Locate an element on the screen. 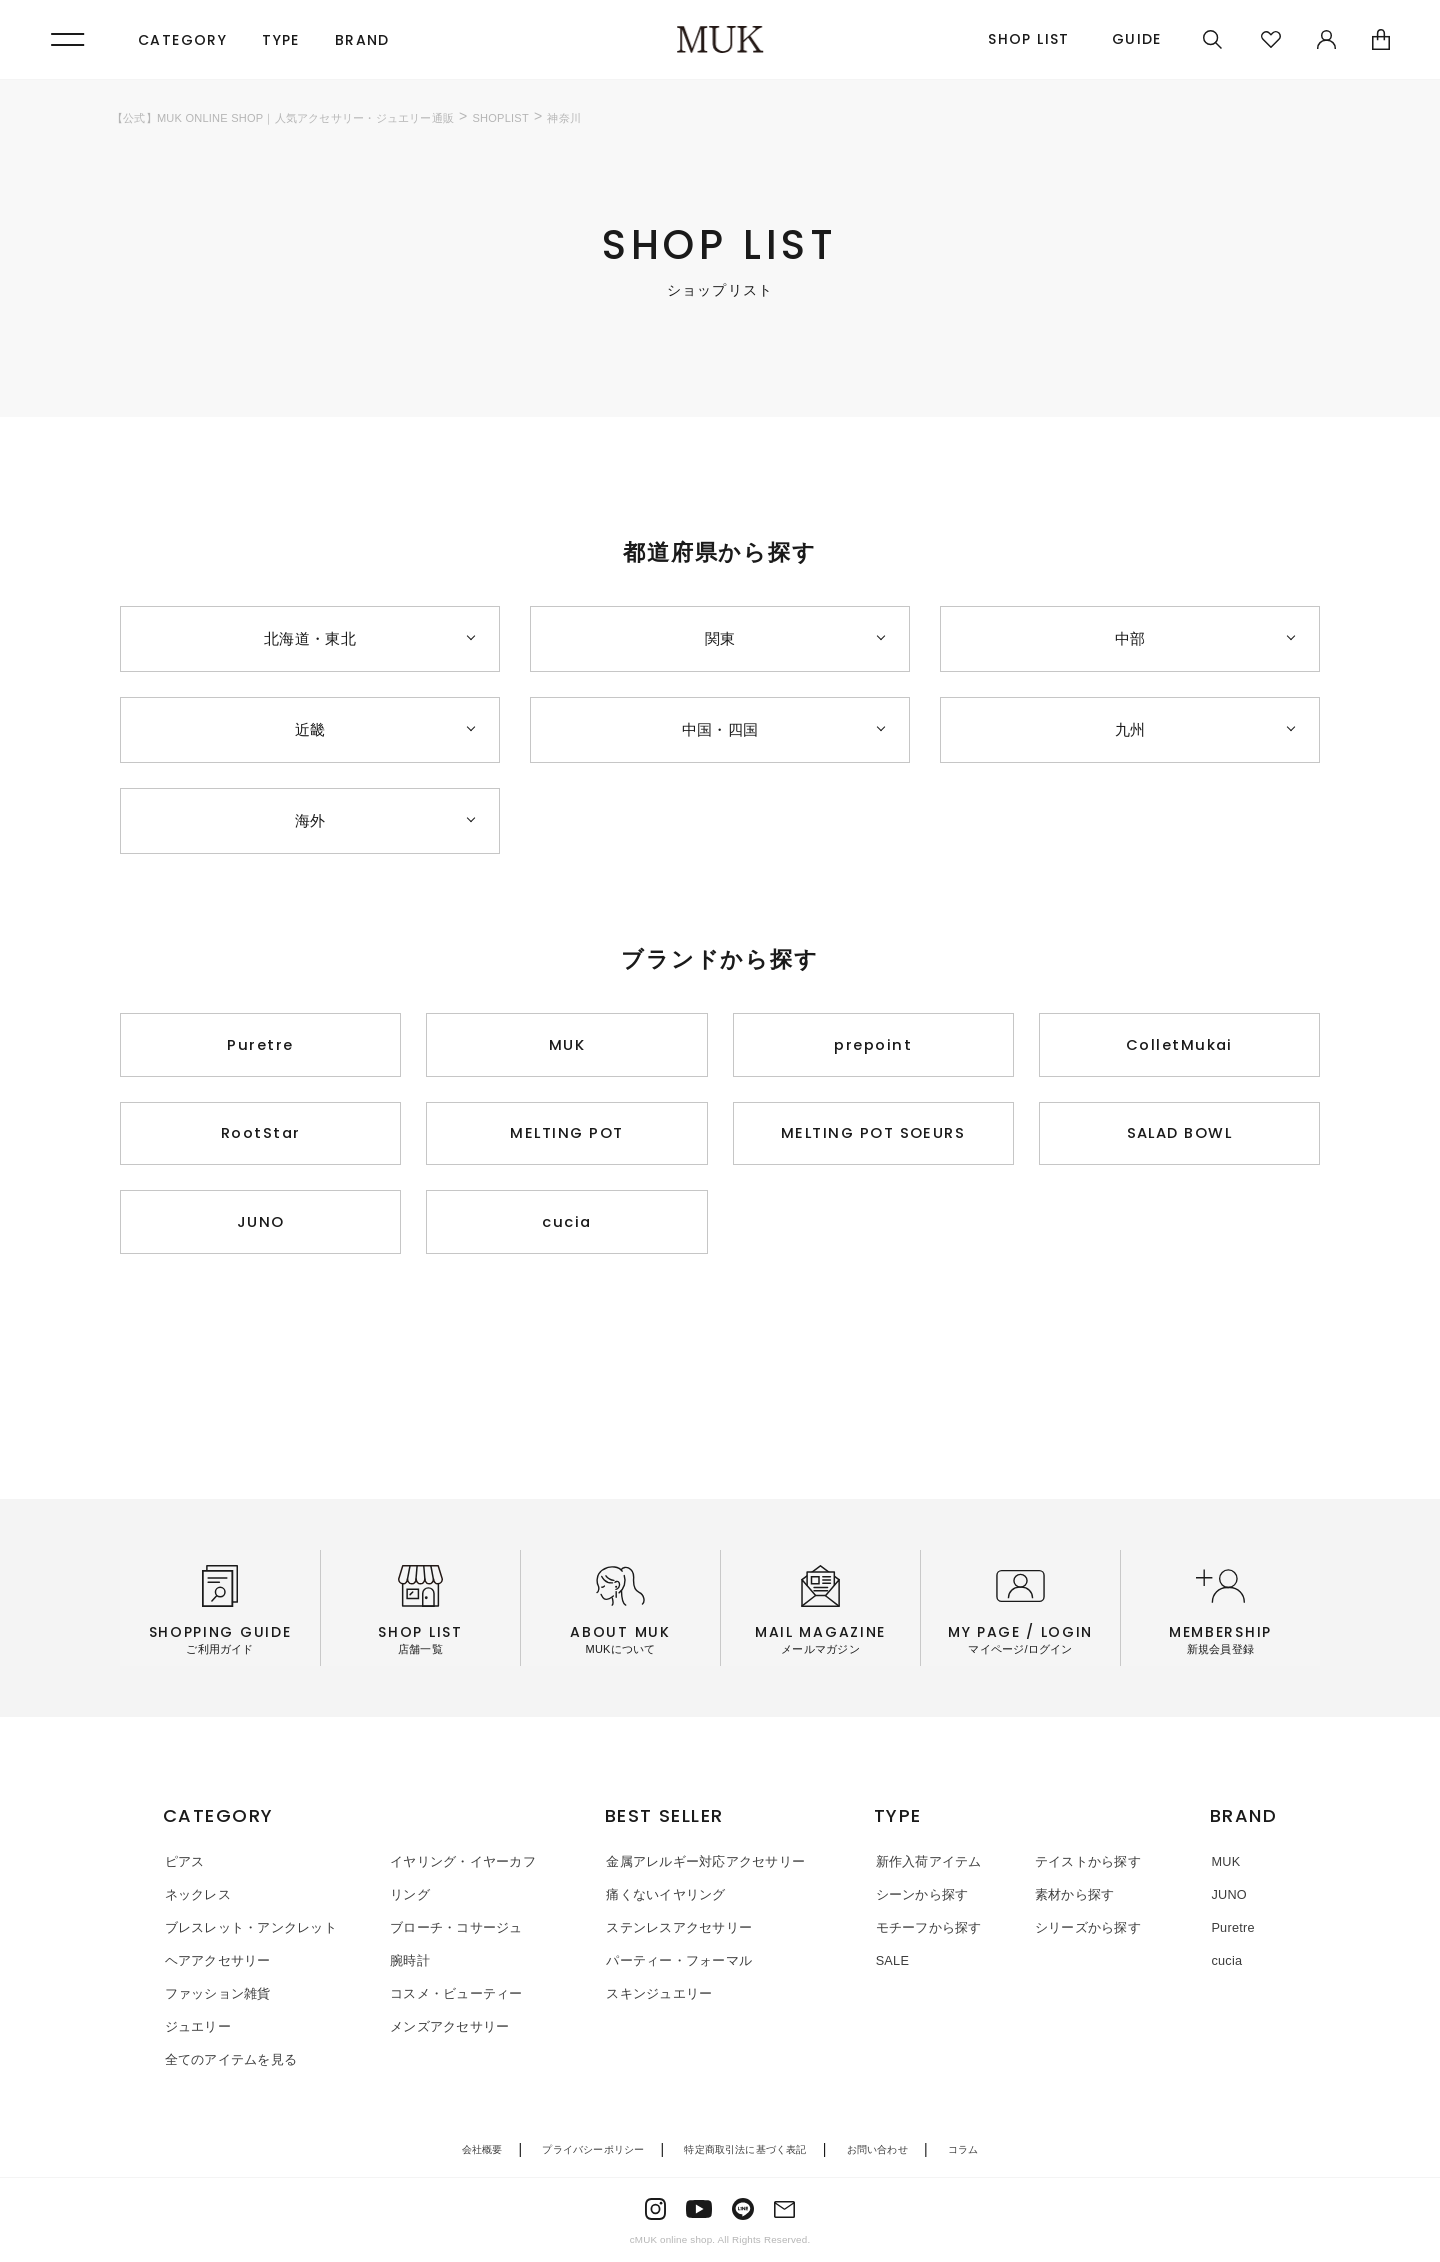 The height and width of the screenshot is (2262, 1440). ヘアアクセサリー is located at coordinates (216, 1964).